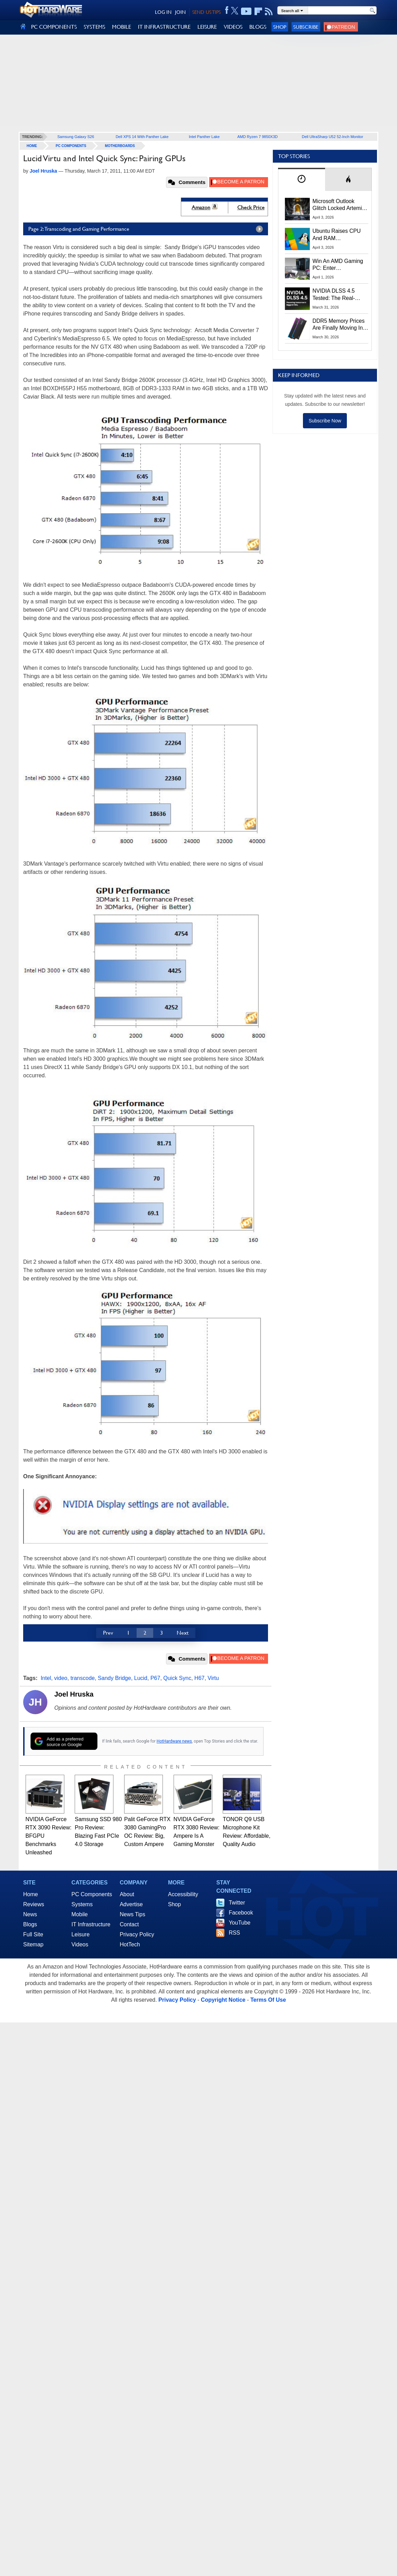 This screenshot has width=397, height=2576. What do you see at coordinates (237, 1903) in the screenshot?
I see `Twitter` at bounding box center [237, 1903].